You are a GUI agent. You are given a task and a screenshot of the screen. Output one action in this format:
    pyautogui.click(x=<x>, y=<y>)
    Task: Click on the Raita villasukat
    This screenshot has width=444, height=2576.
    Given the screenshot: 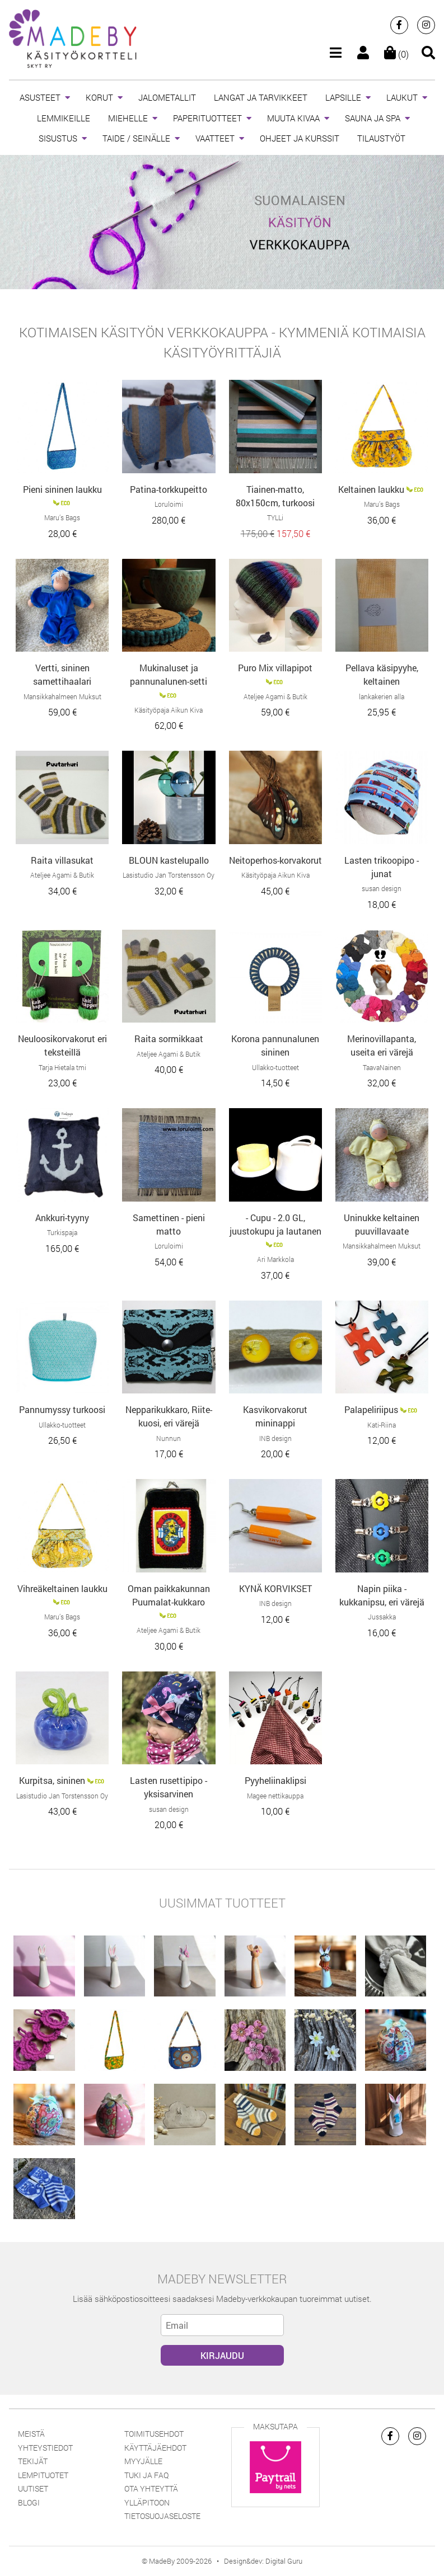 What is the action you would take?
    pyautogui.click(x=62, y=860)
    